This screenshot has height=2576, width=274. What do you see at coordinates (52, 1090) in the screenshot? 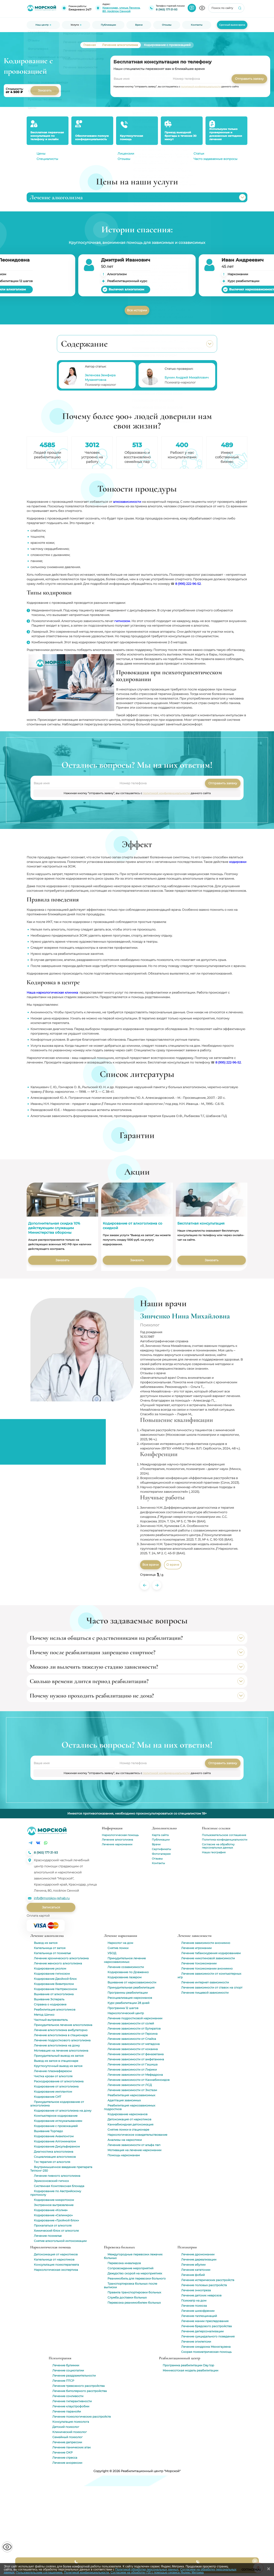
I see `Наша наркологическая клиника` at bounding box center [52, 1090].